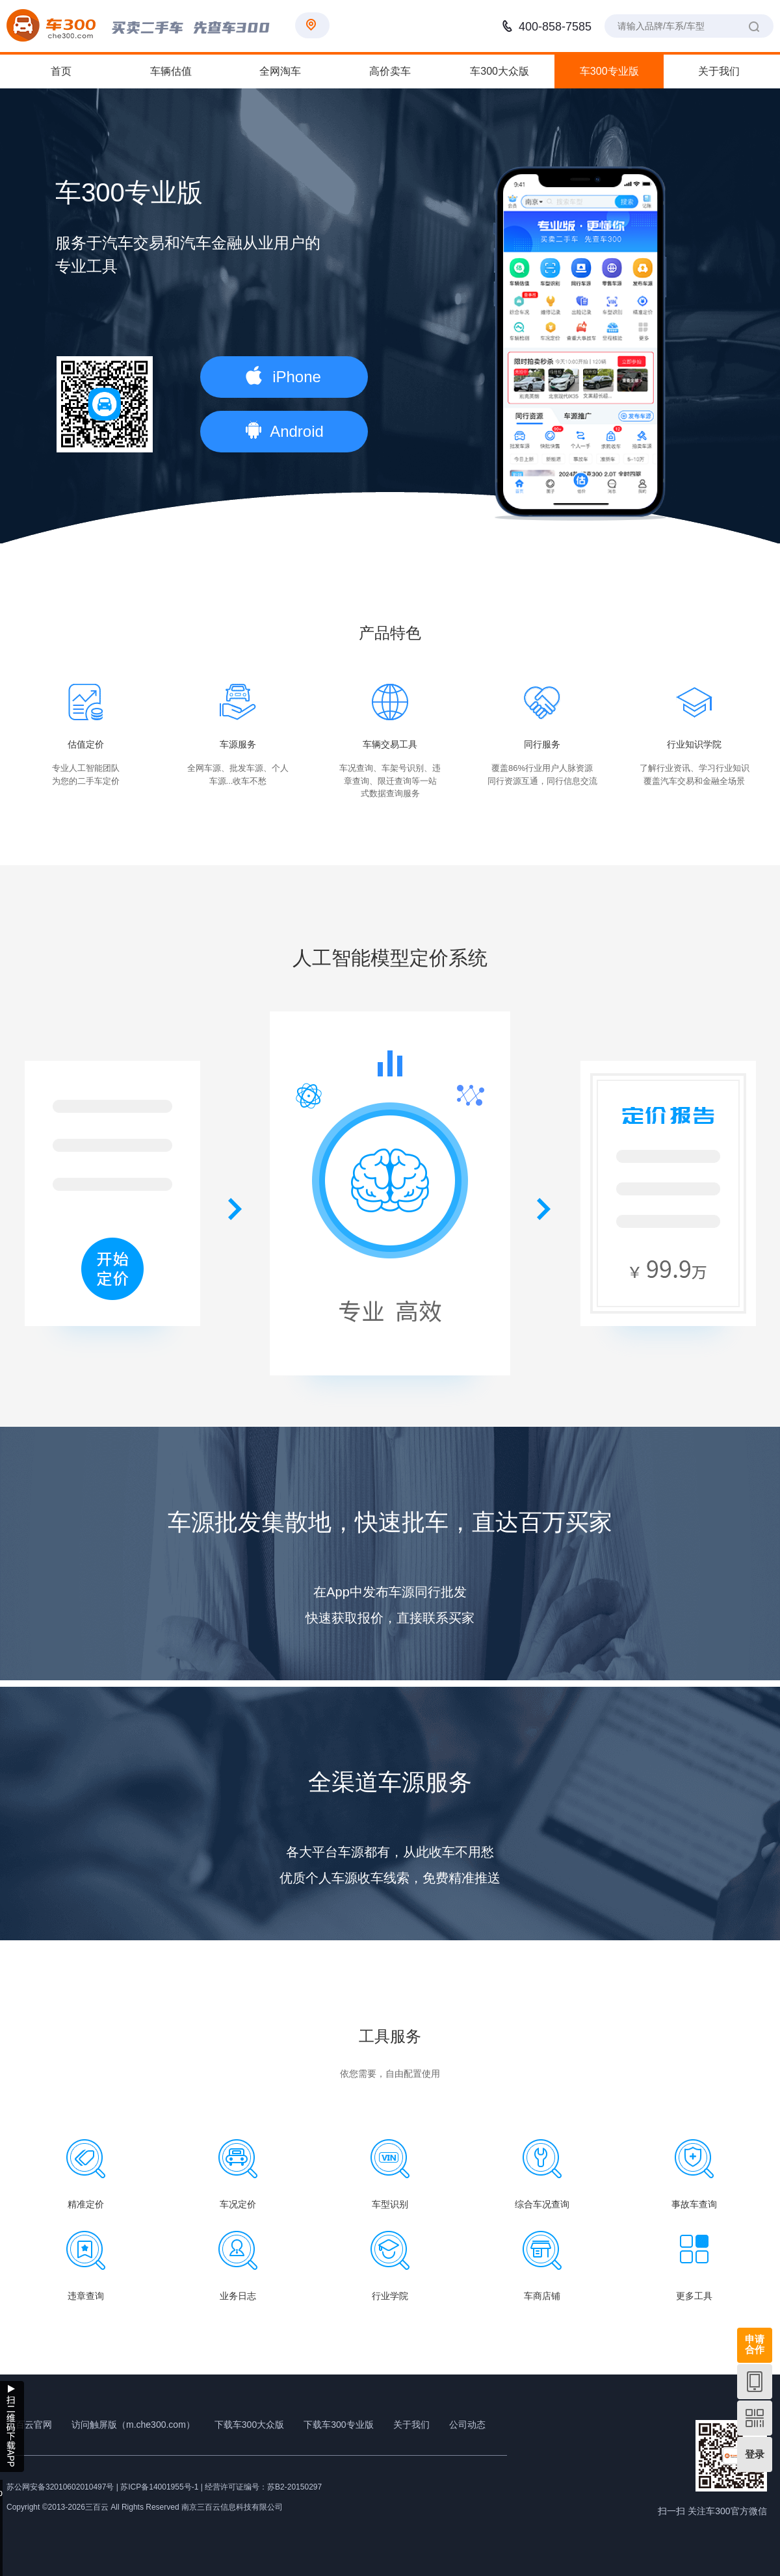 Image resolution: width=780 pixels, height=2576 pixels. I want to click on 苏公网安备32010602010497号 |, so click(62, 2487).